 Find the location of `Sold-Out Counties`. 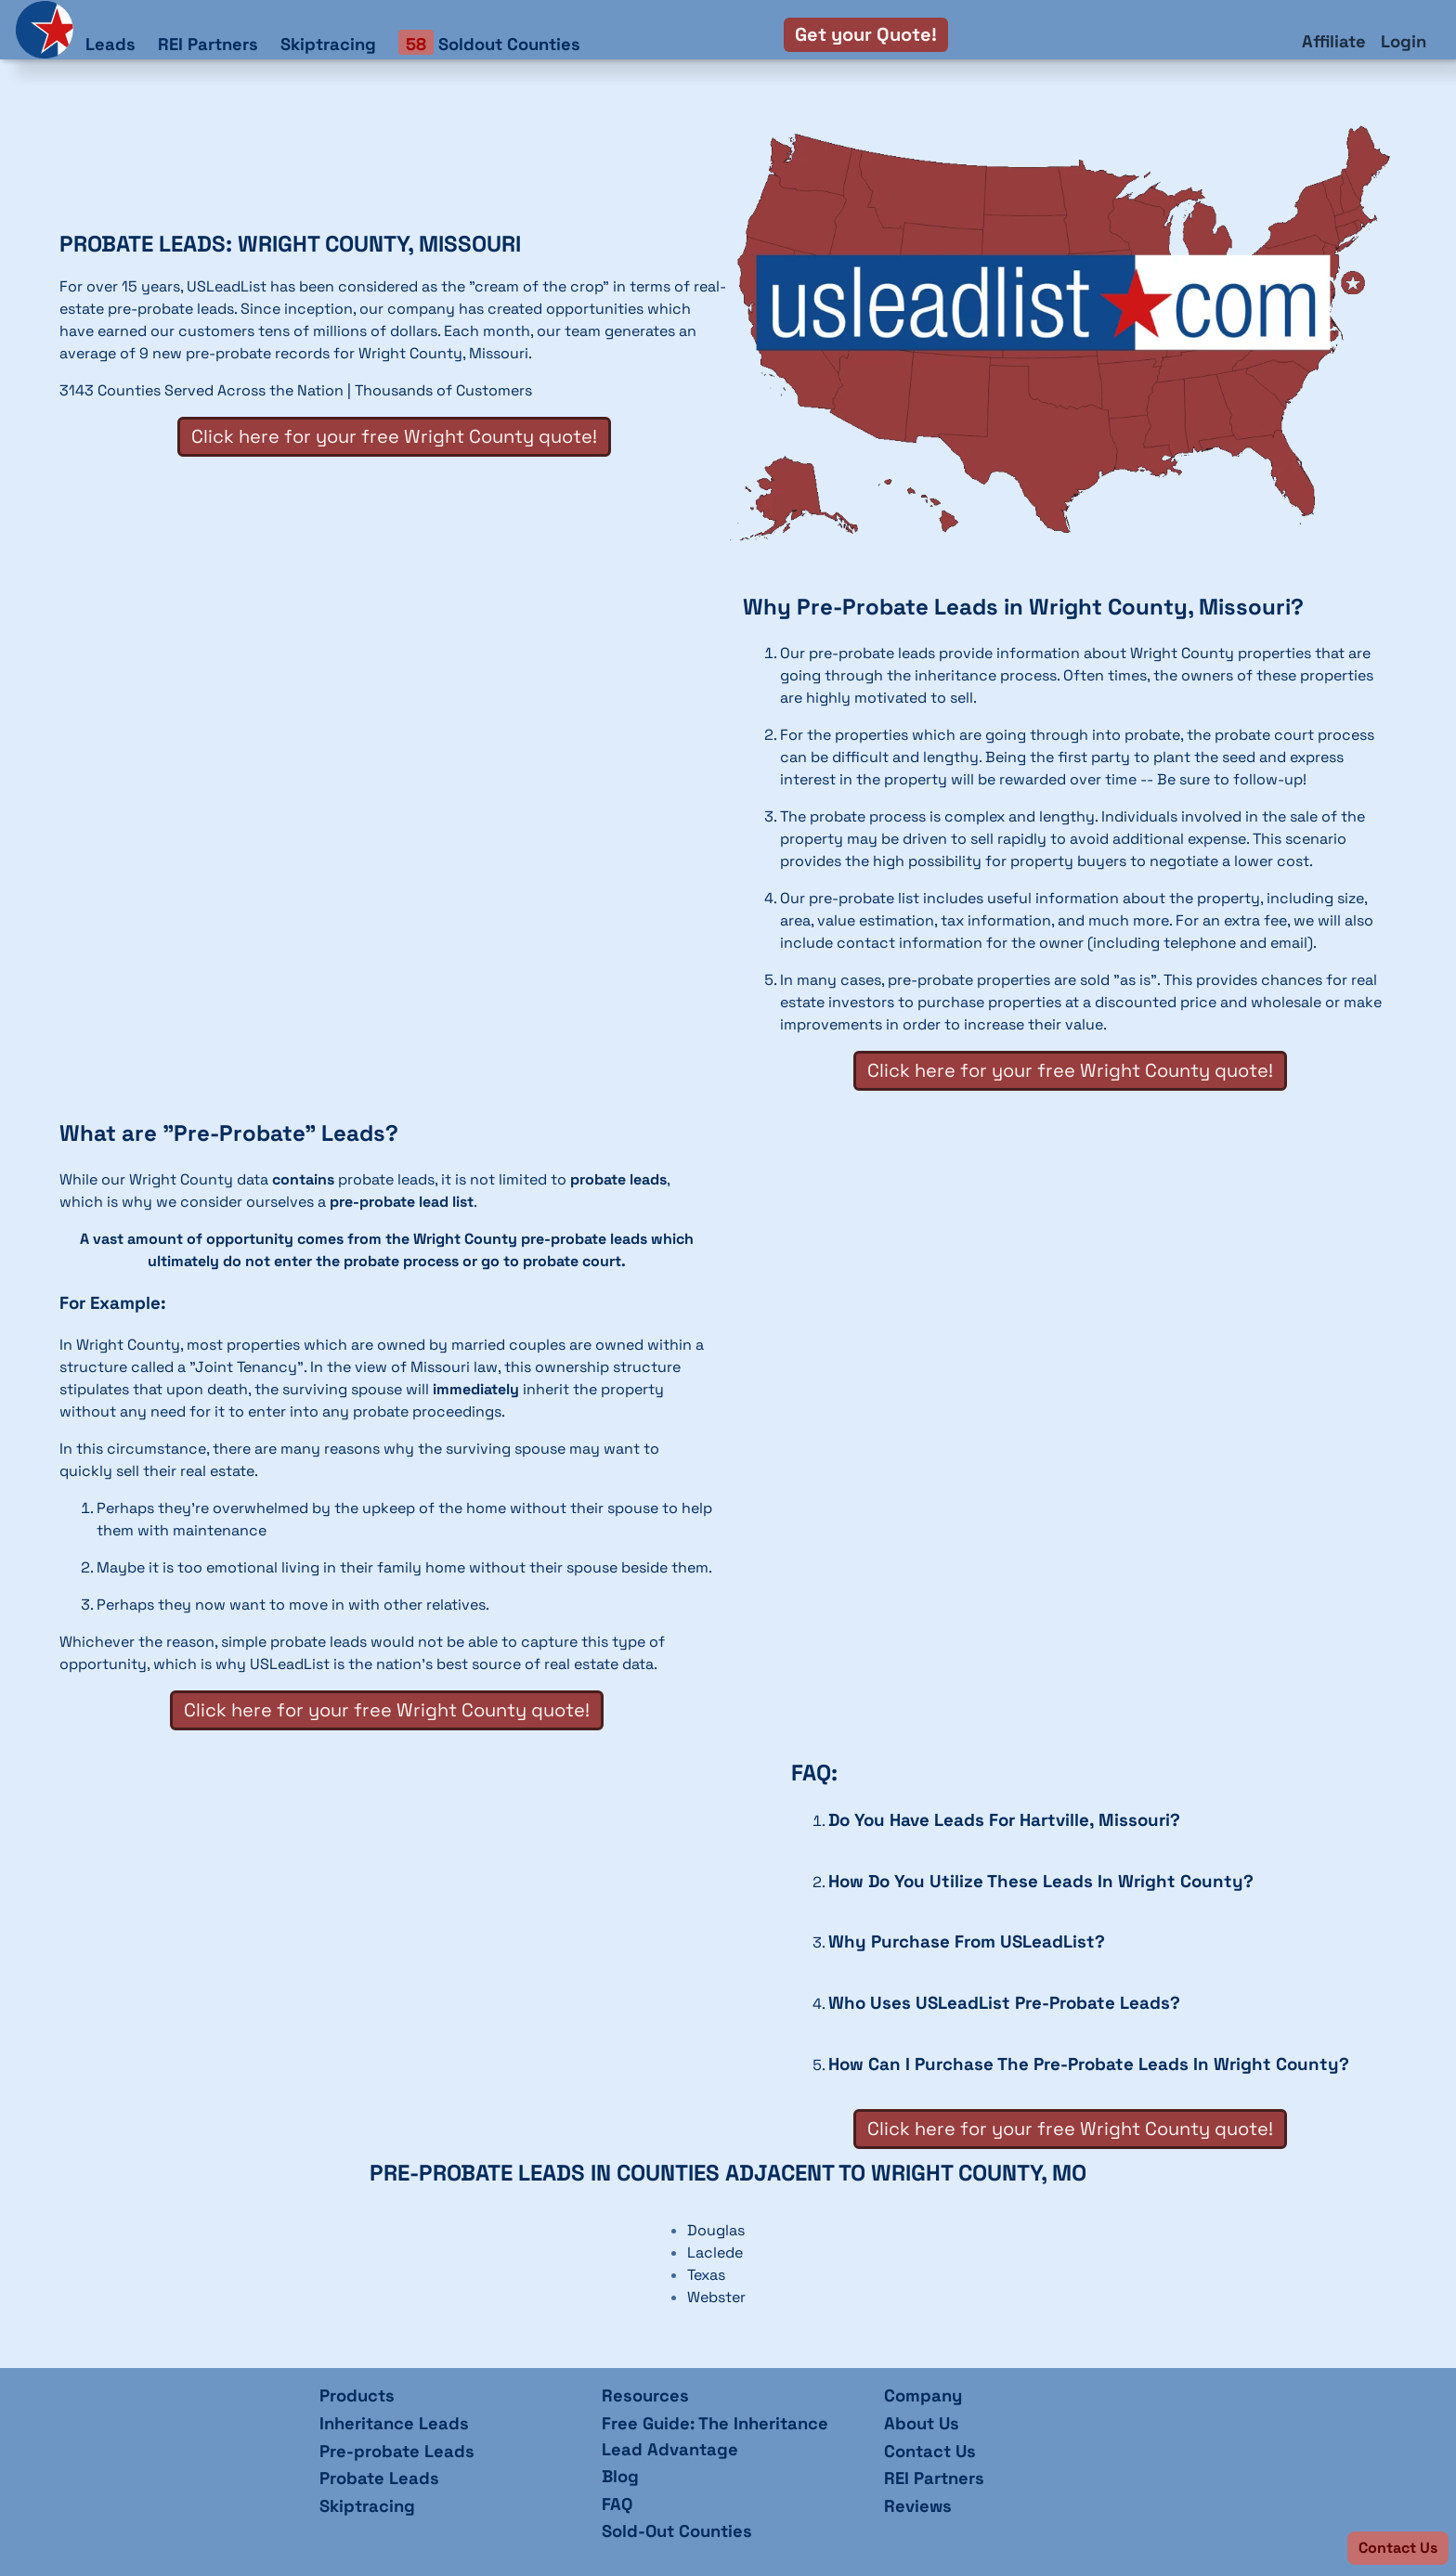

Sold-Out Counties is located at coordinates (677, 2531).